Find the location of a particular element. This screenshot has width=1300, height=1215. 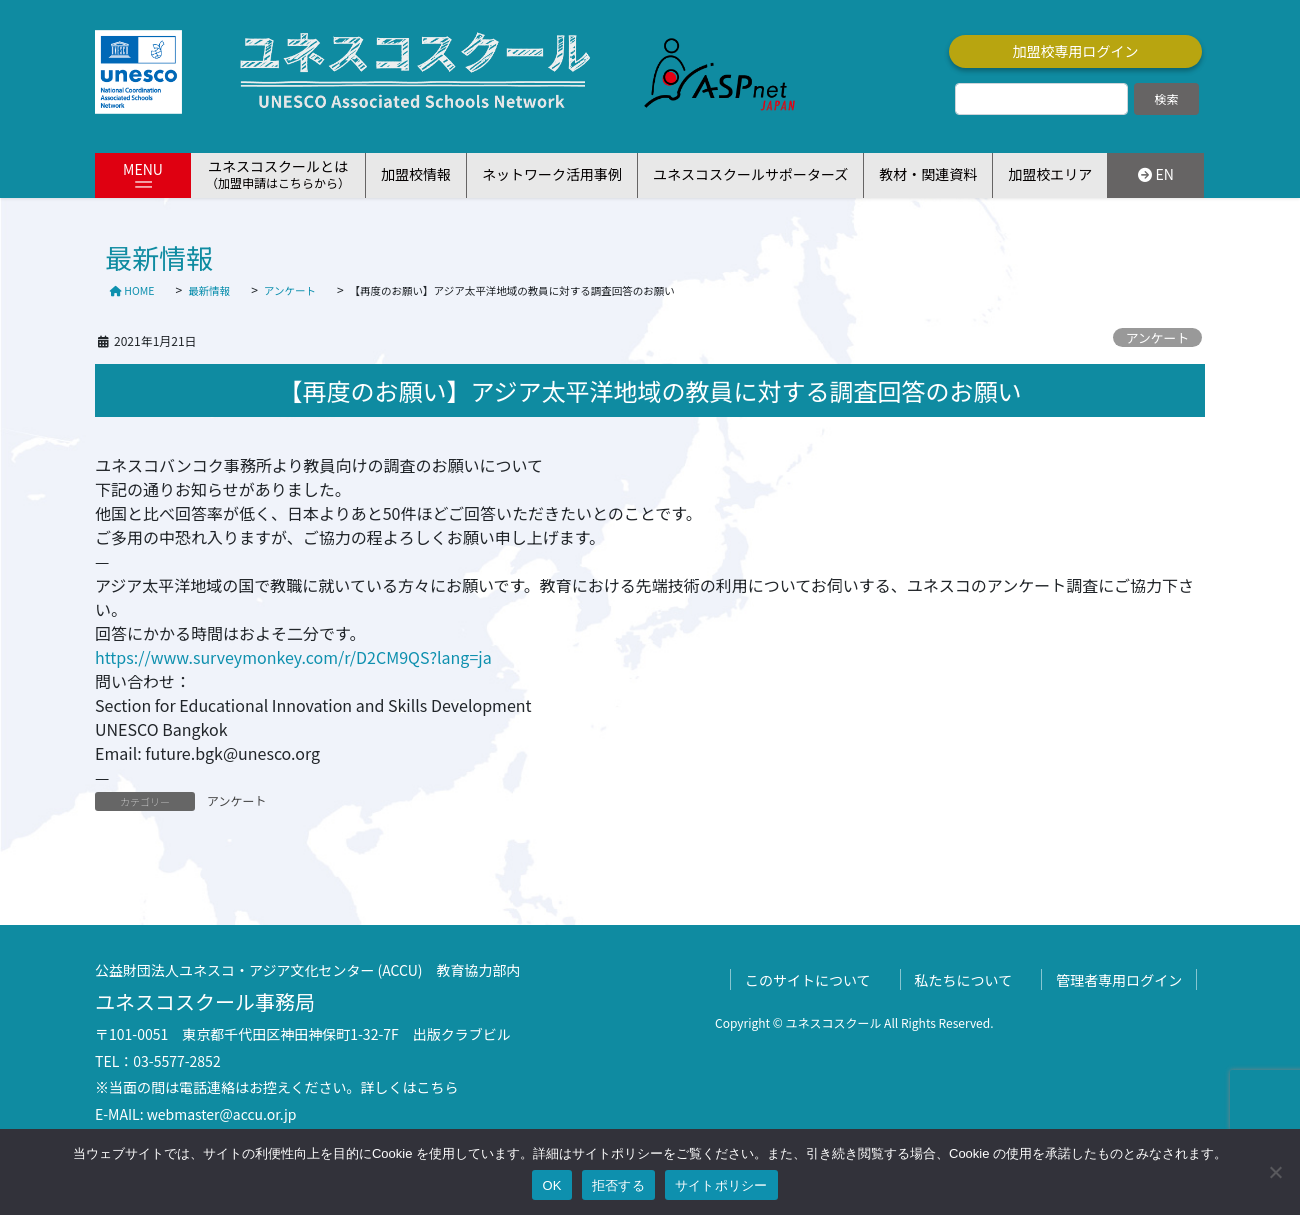

アンケート is located at coordinates (1157, 337).